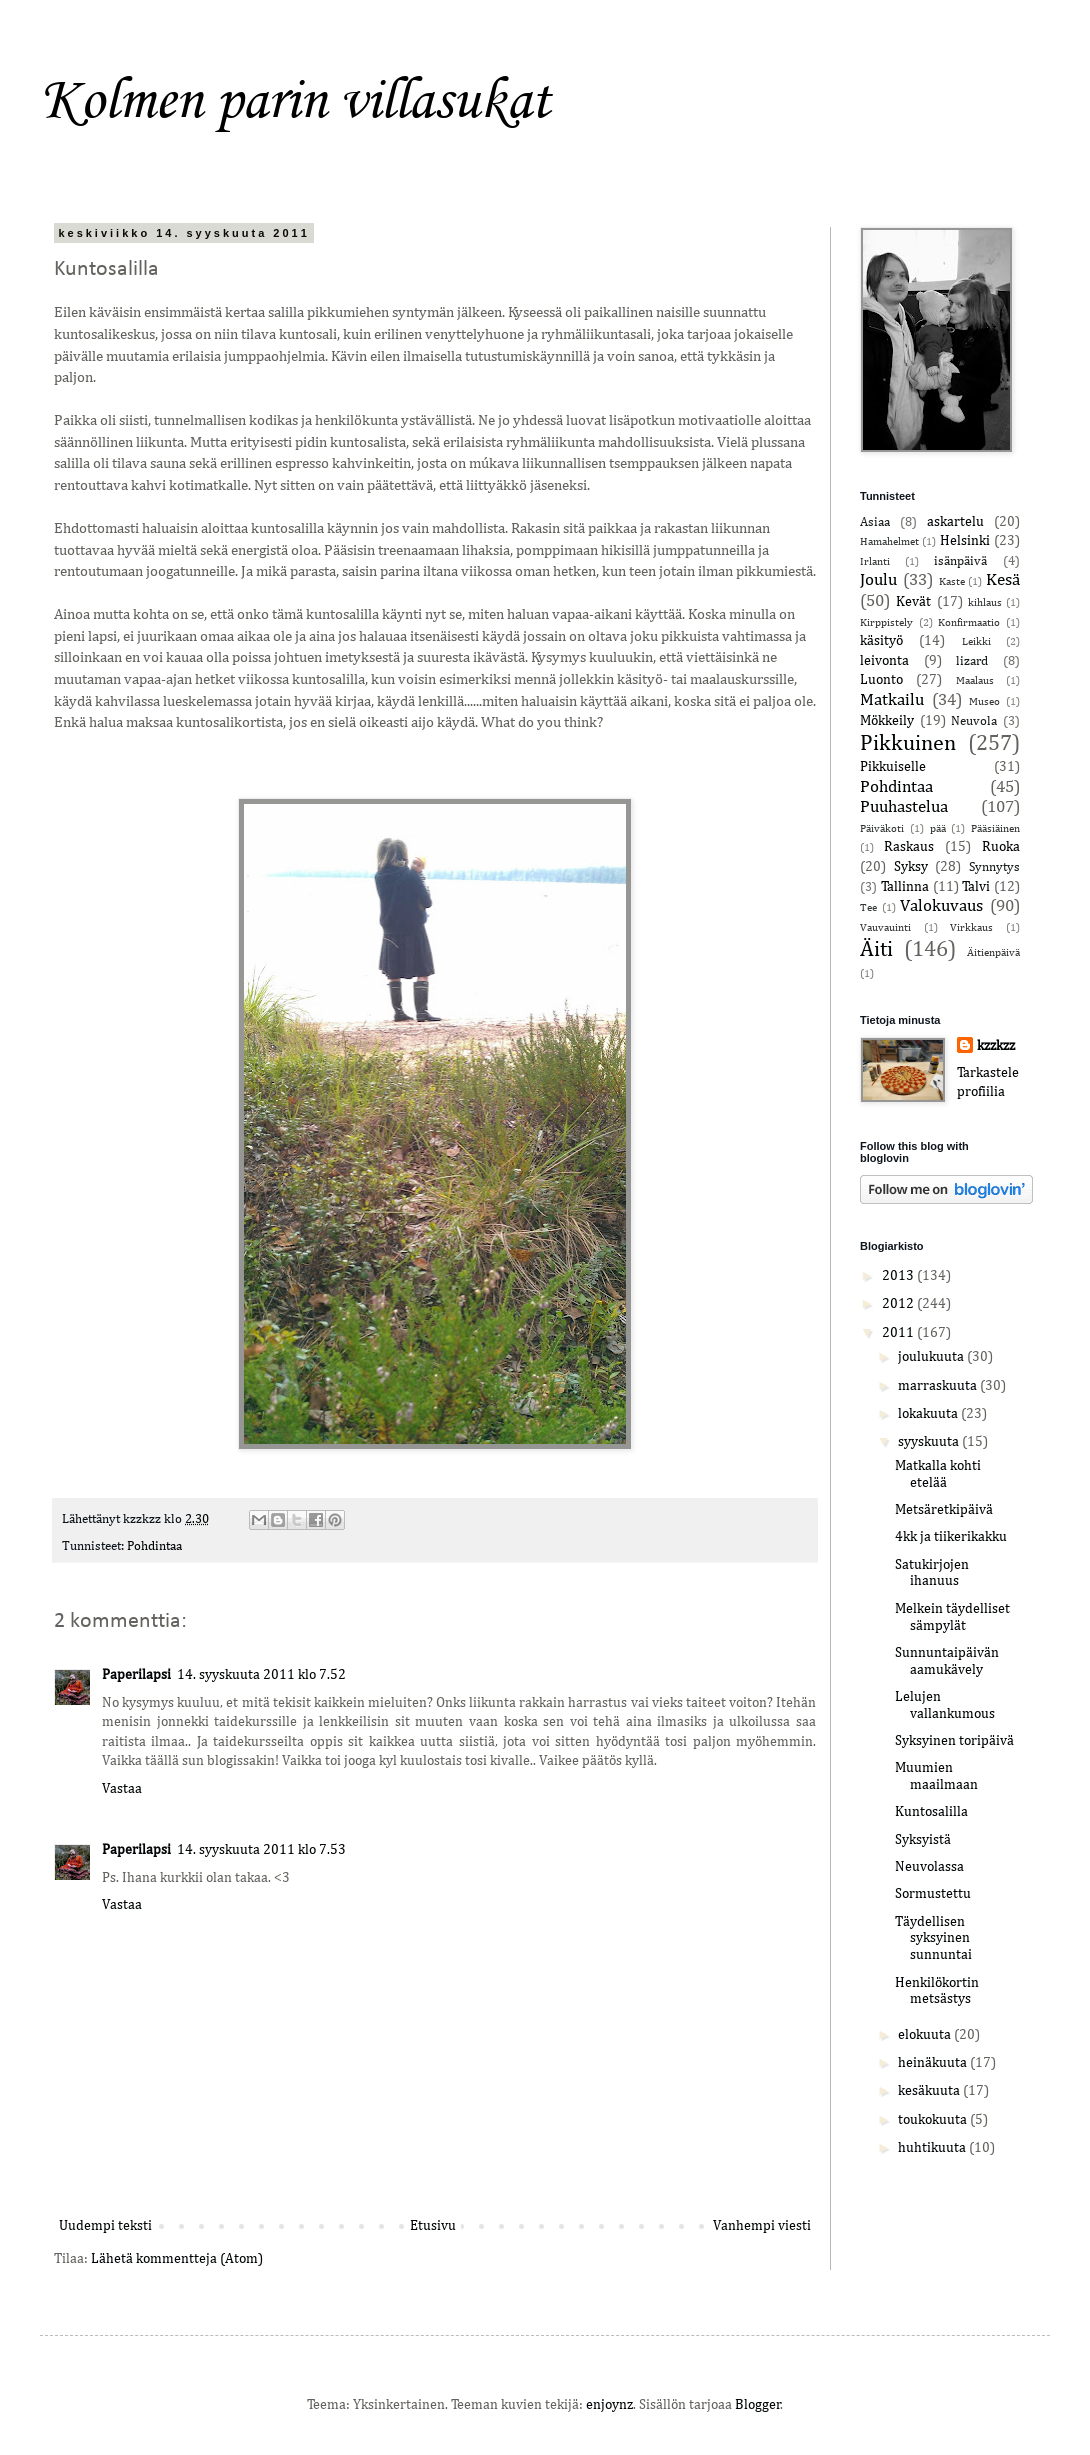 The width and height of the screenshot is (1090, 2455). Describe the element at coordinates (944, 1510) in the screenshot. I see `Metsäretkipäivä` at that location.